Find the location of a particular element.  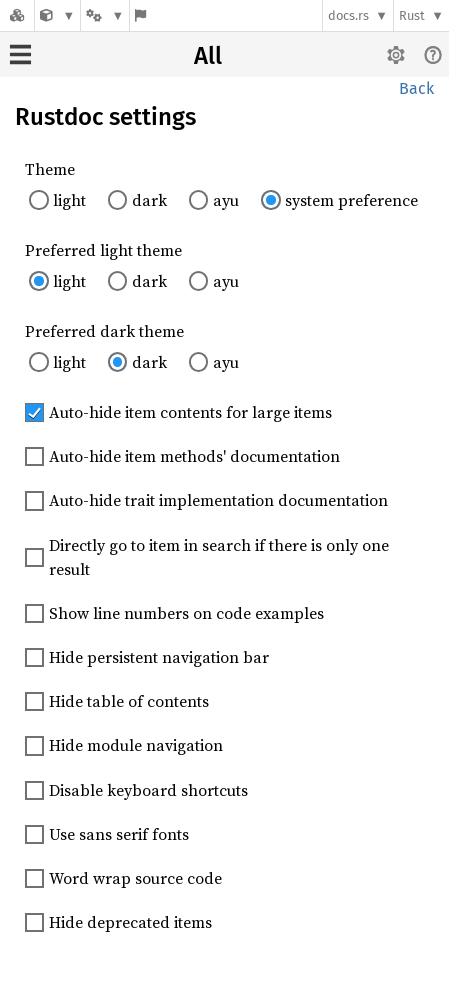

[Platform] is located at coordinates (105, 15).